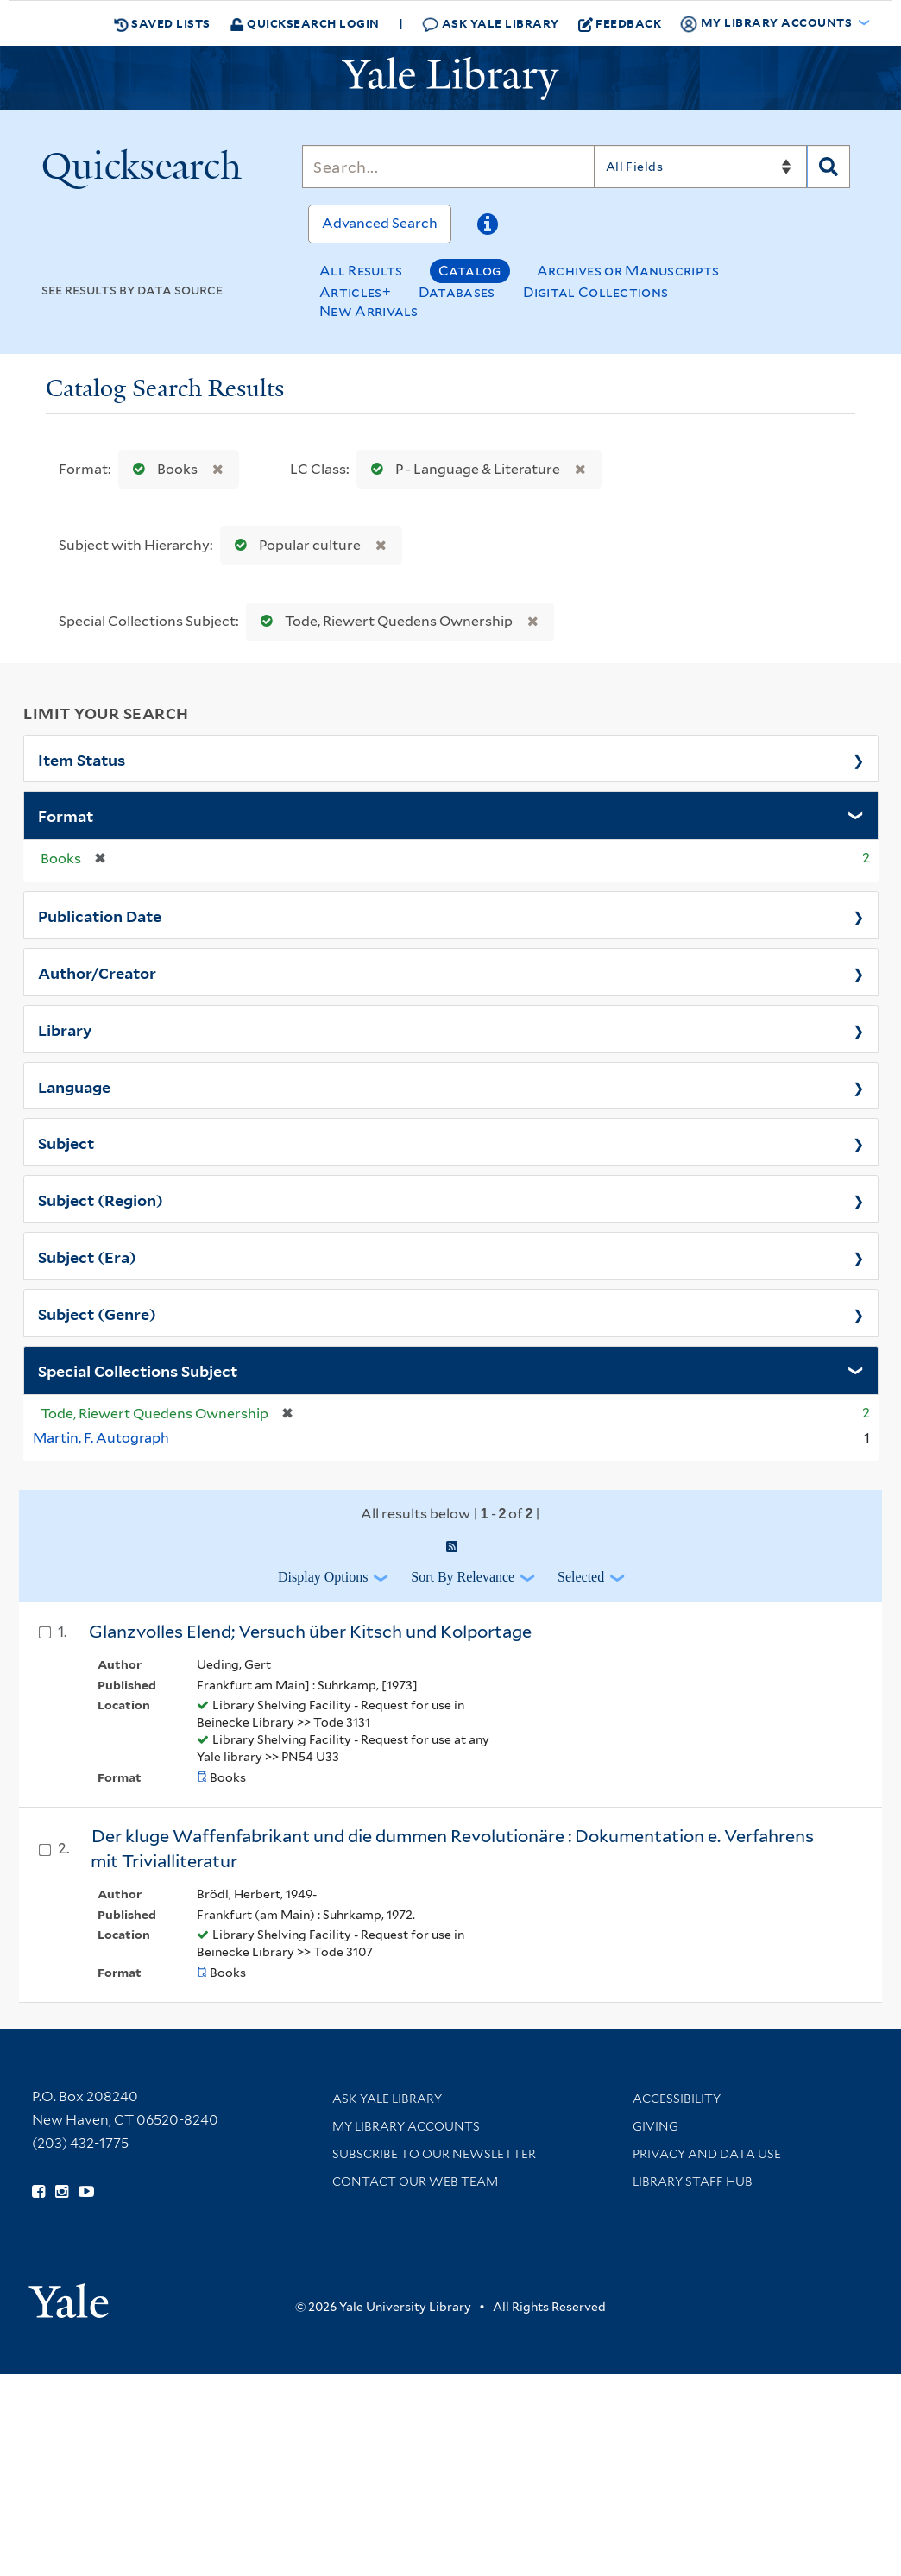 The height and width of the screenshot is (2576, 901). What do you see at coordinates (462, 469) in the screenshot?
I see `P - Language & Literature` at bounding box center [462, 469].